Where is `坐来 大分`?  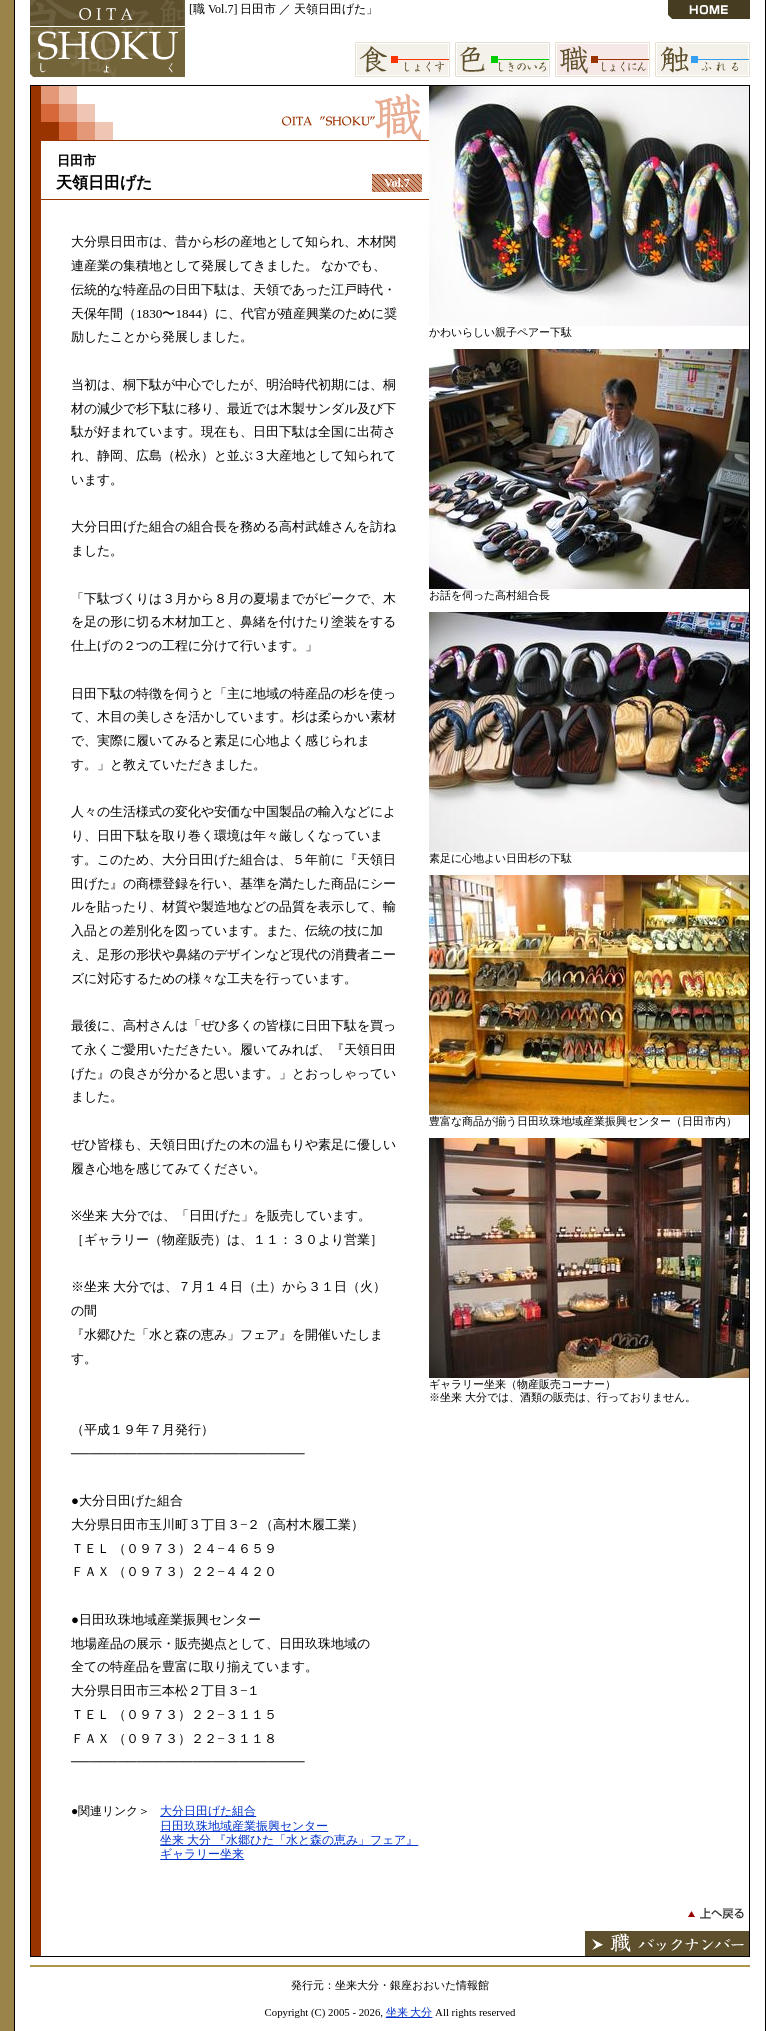 坐来 大分 is located at coordinates (409, 2012).